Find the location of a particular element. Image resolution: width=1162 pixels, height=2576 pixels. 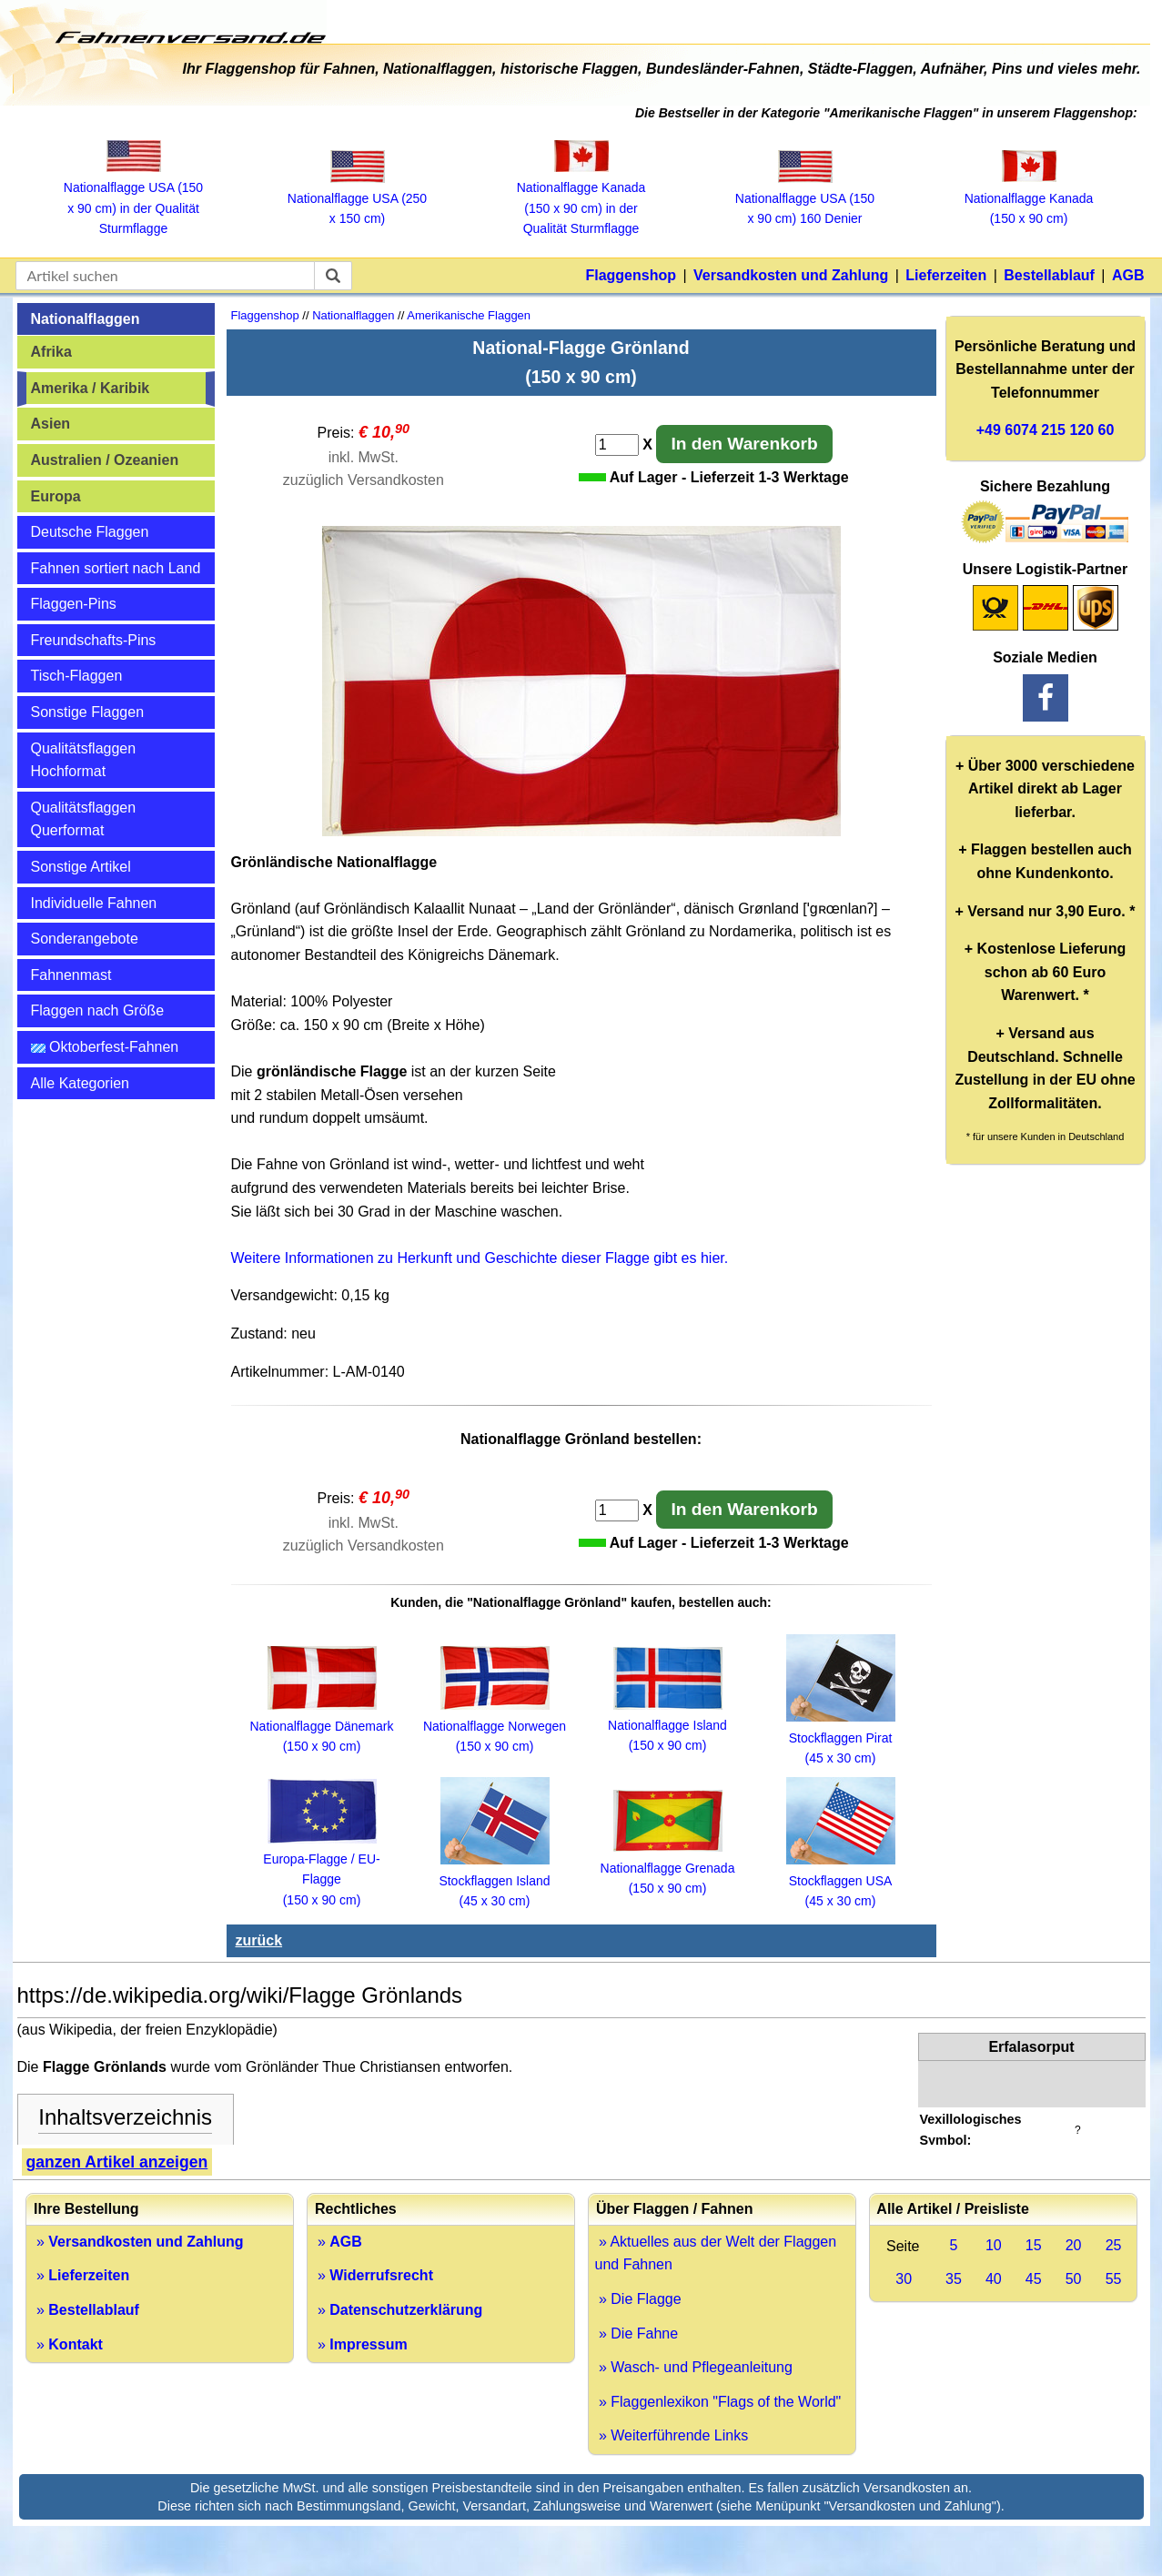

Nationalflaggen is located at coordinates (85, 319).